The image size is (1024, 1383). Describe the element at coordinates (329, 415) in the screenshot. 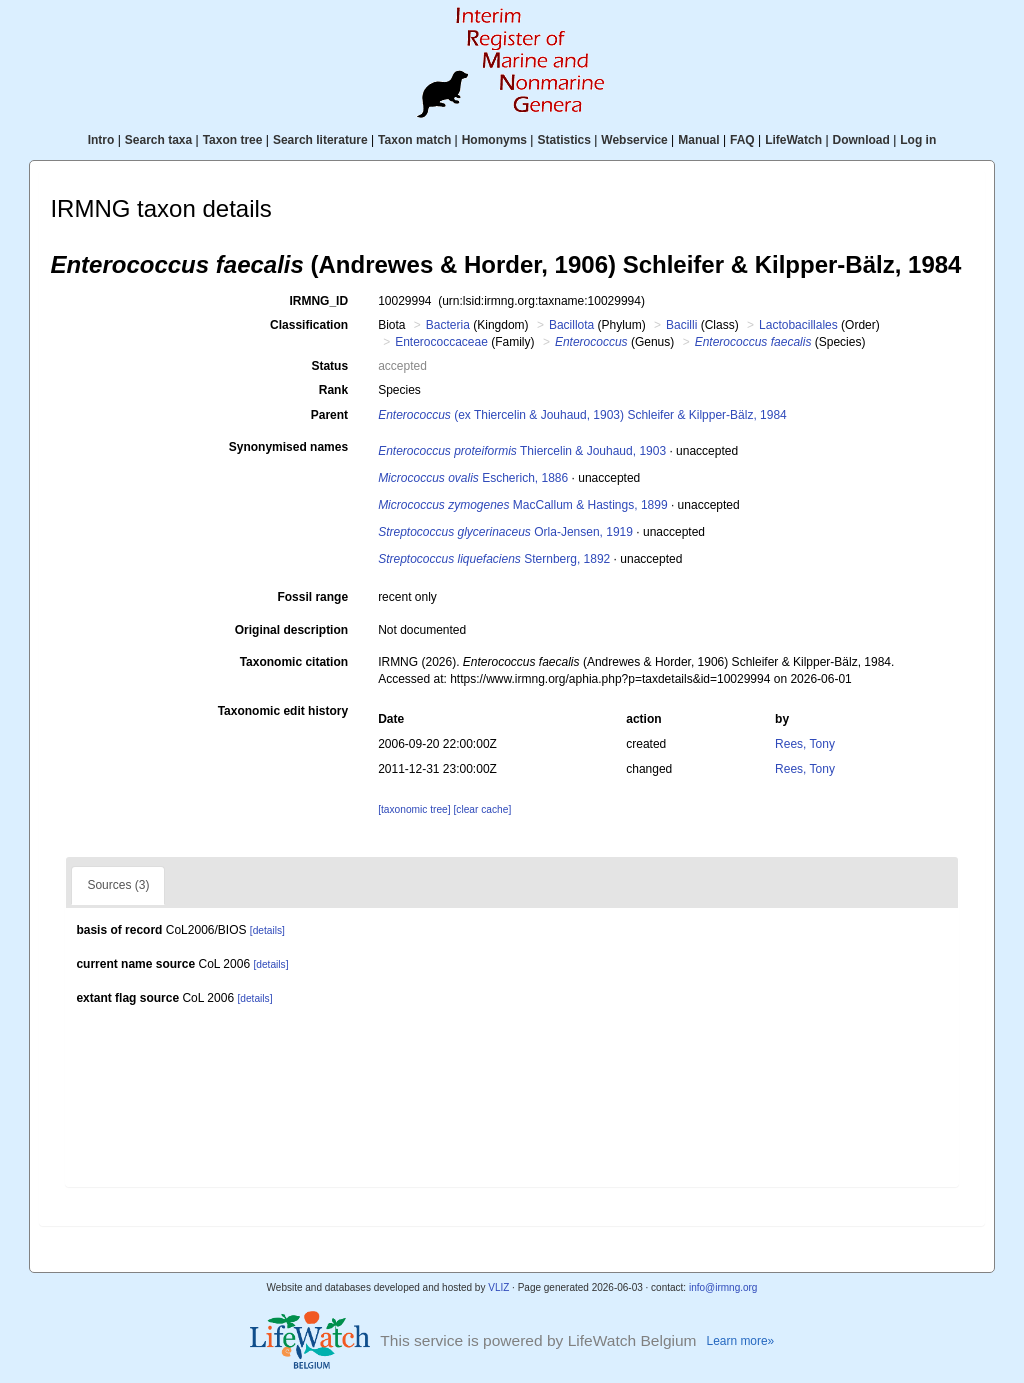

I see `Parent` at that location.